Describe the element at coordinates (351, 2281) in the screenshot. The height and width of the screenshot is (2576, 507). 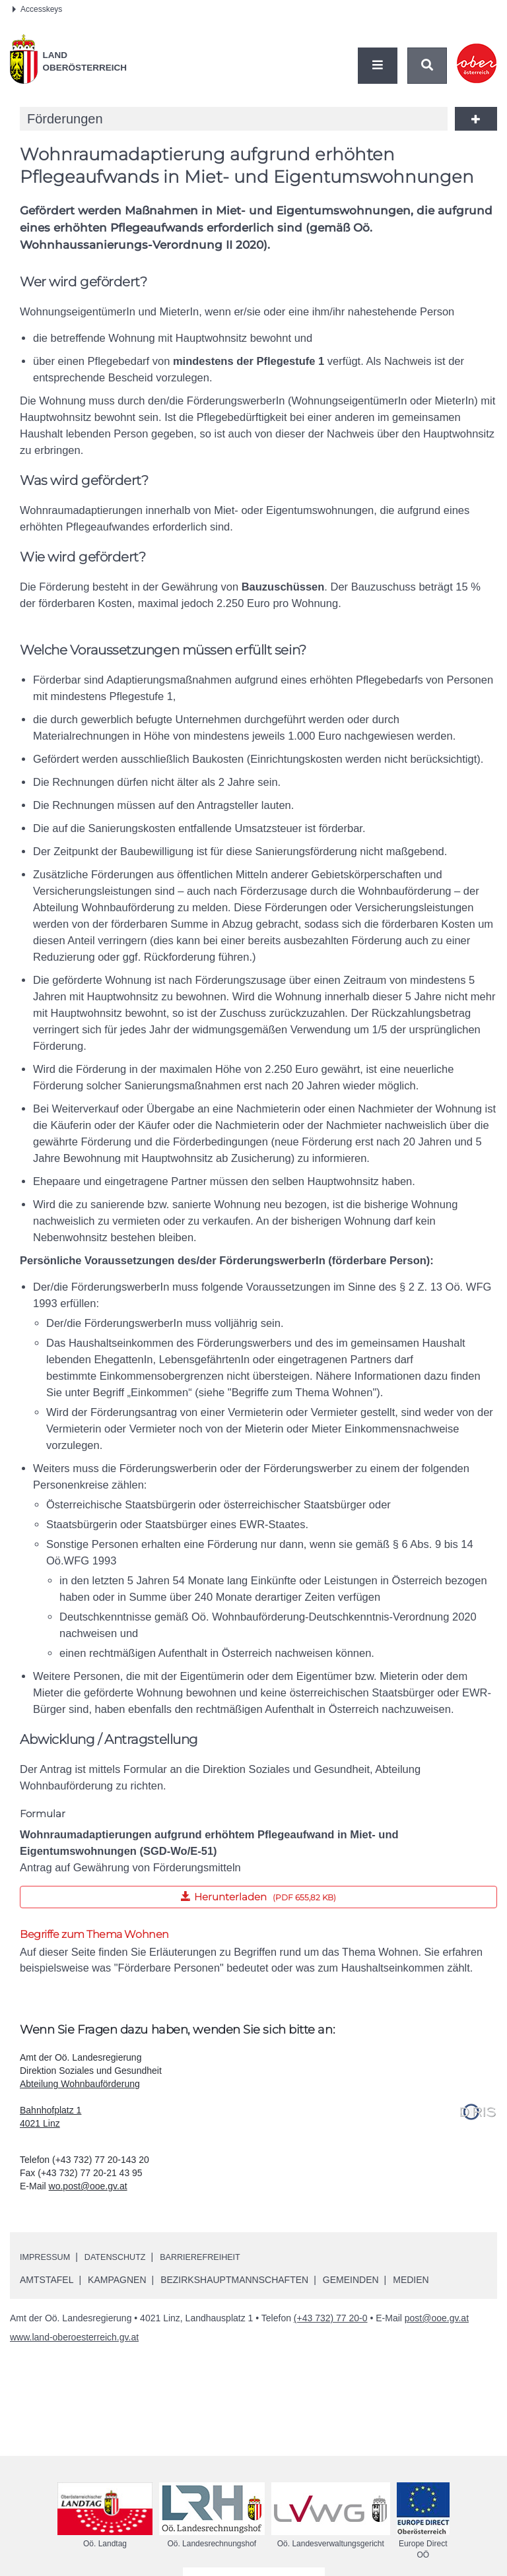
I see `Gemeinden` at that location.